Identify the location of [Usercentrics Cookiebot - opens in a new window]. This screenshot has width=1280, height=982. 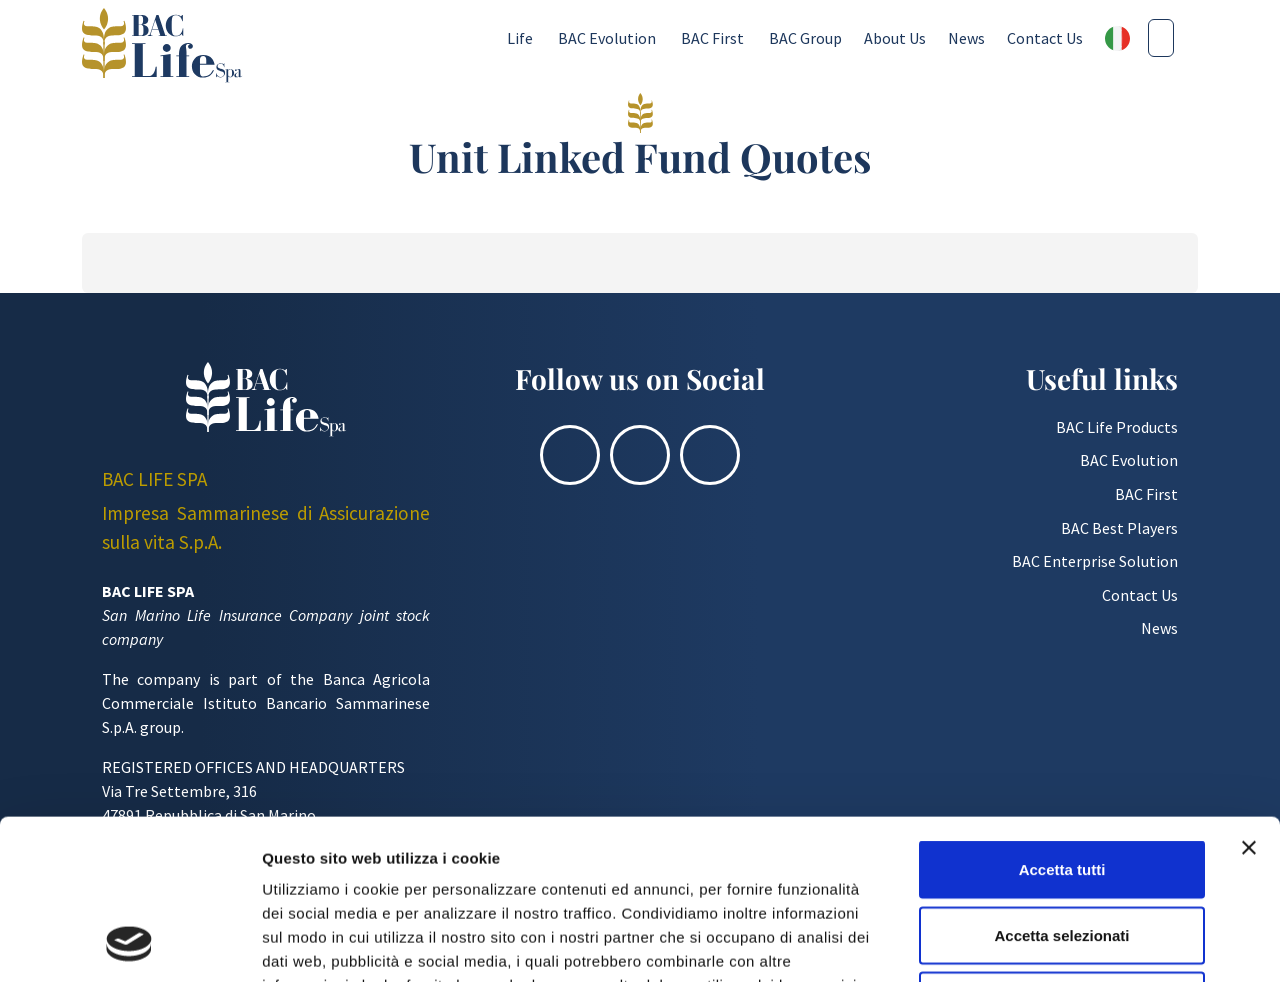
(129, 943).